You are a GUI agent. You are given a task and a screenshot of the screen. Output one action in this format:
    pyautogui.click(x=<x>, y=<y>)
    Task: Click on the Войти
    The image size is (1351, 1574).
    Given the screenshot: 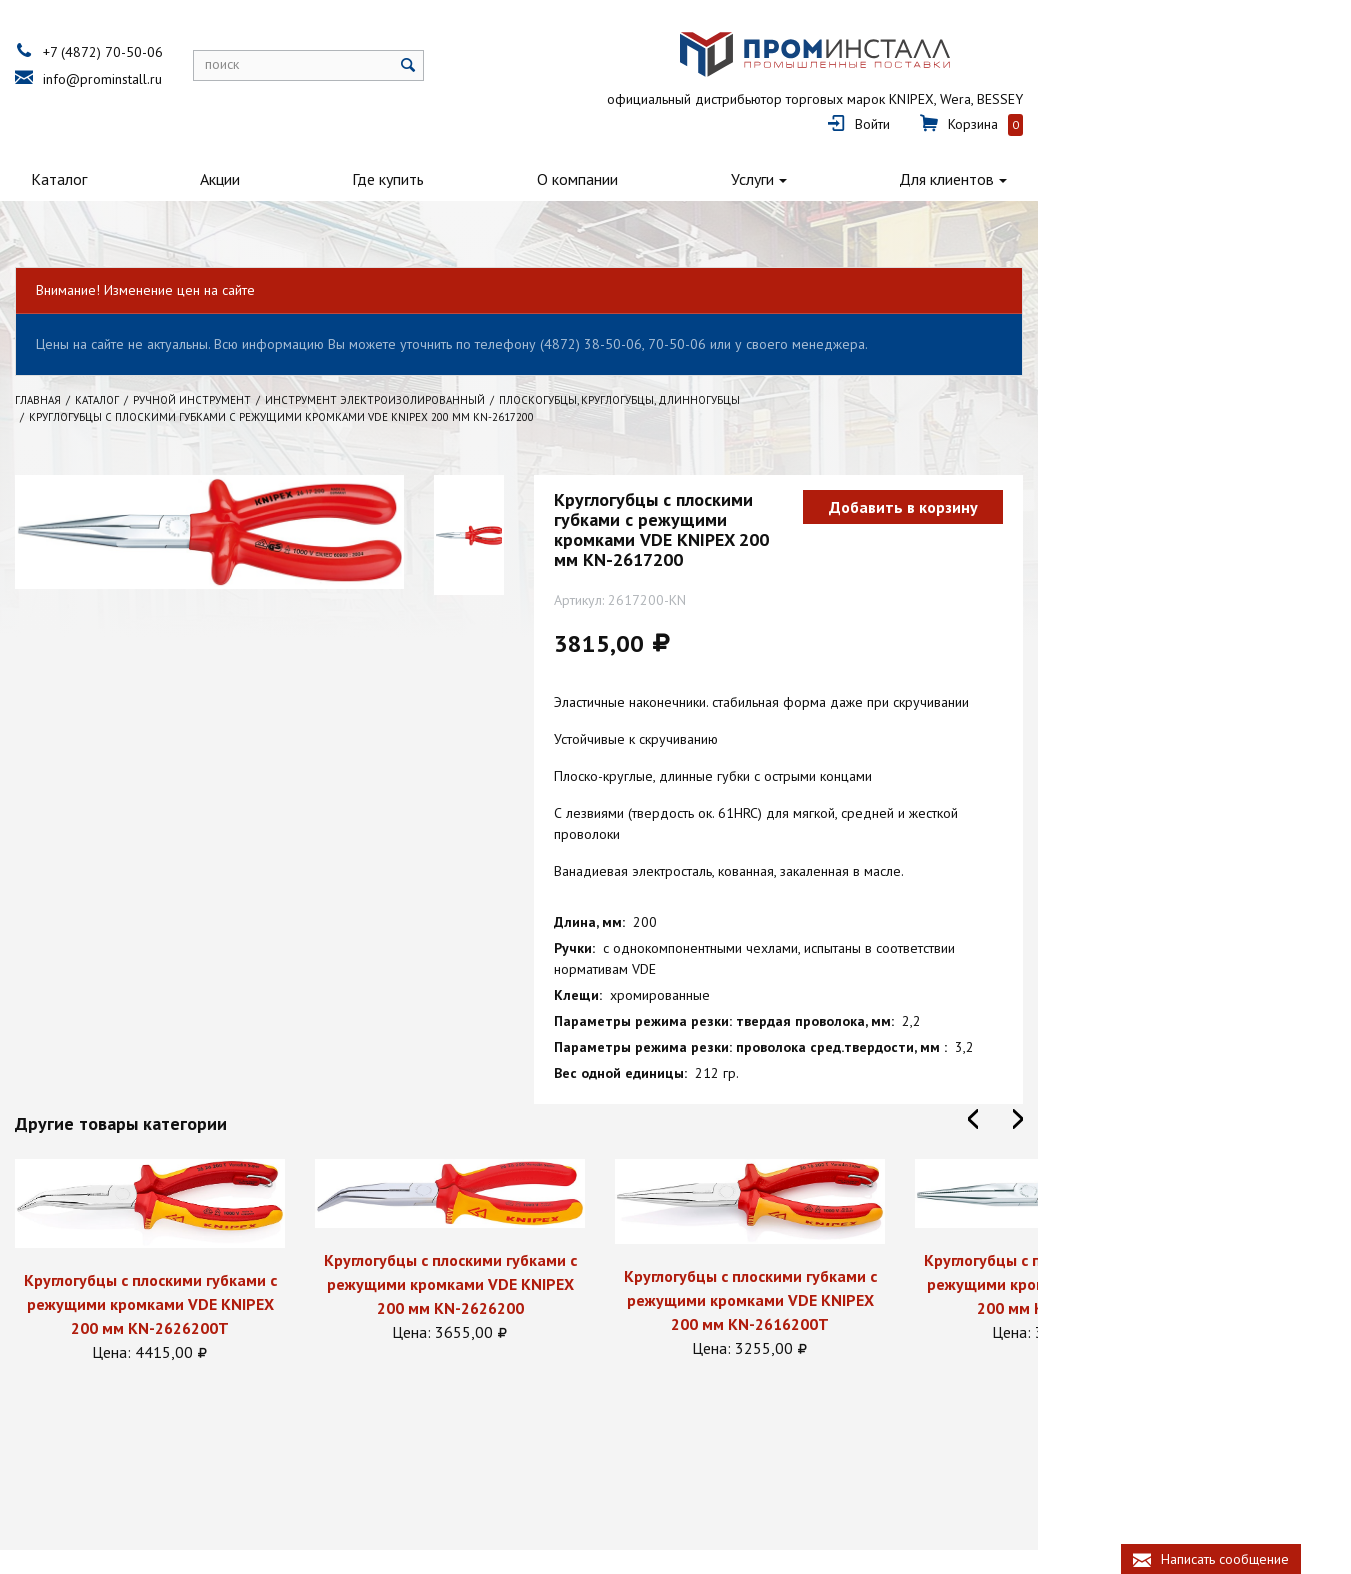 What is the action you would take?
    pyautogui.click(x=1110, y=66)
    